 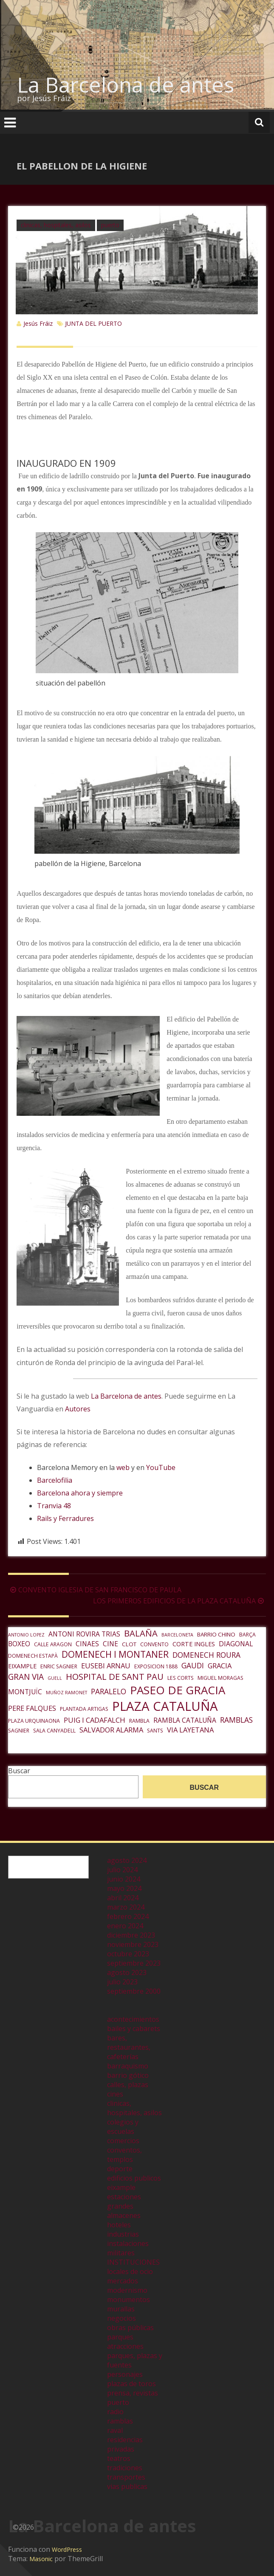 I want to click on eixample, so click(x=121, y=2187).